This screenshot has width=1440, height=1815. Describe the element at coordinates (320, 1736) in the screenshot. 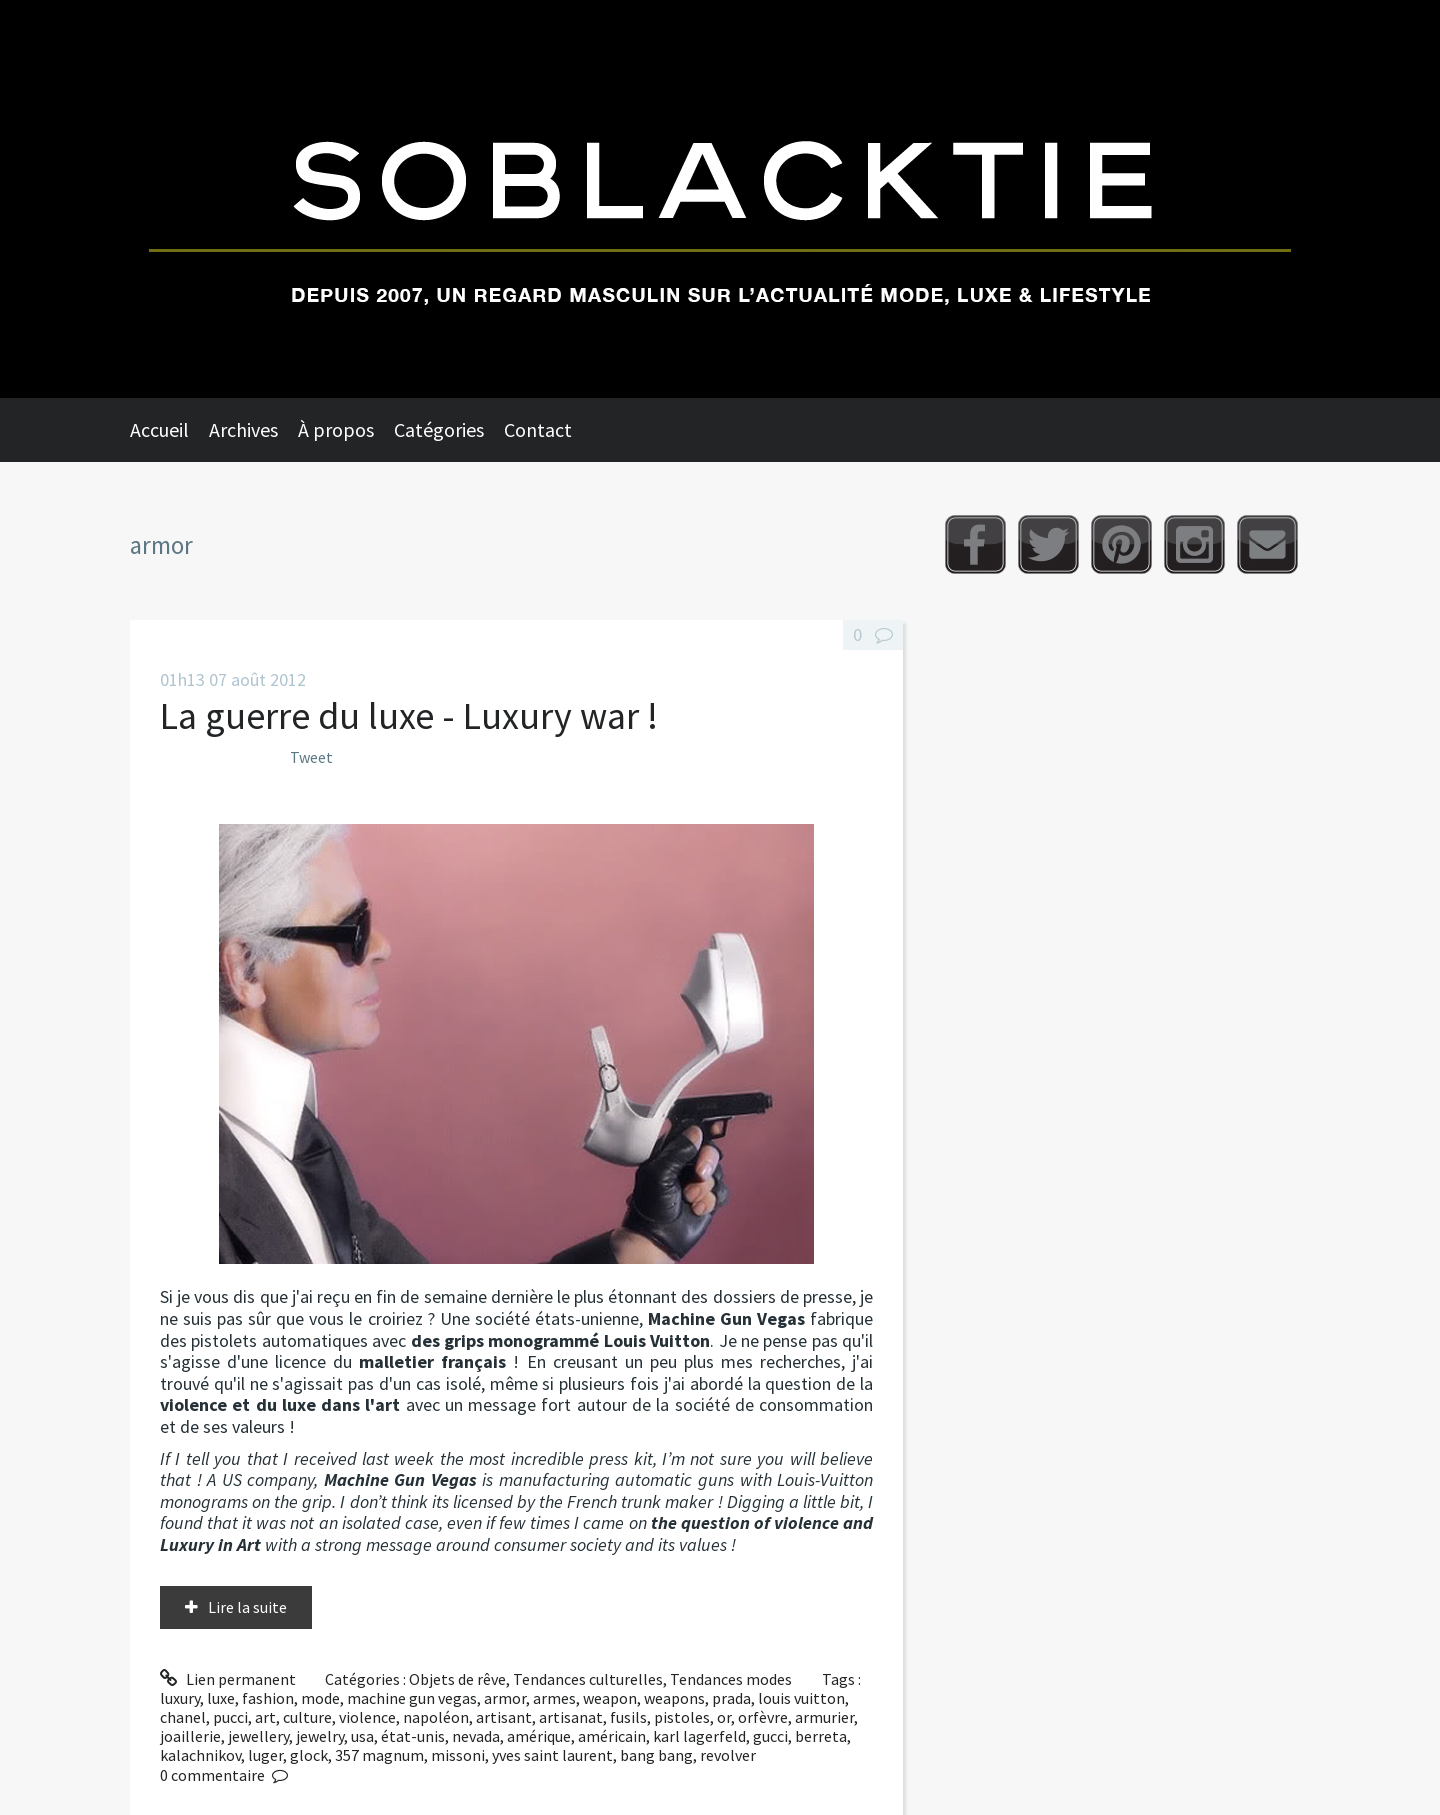

I see `jewelry` at that location.